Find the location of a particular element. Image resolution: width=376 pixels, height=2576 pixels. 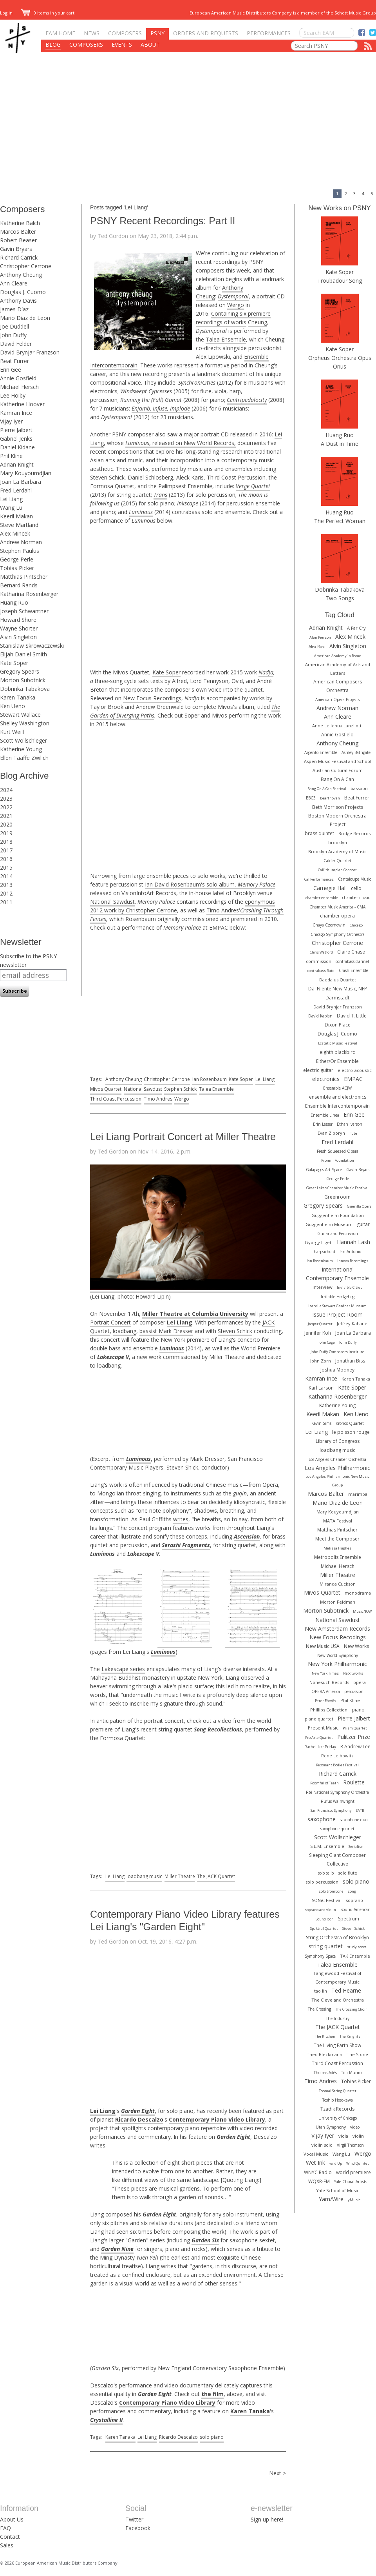

Mivos Quartet is located at coordinates (105, 1089).